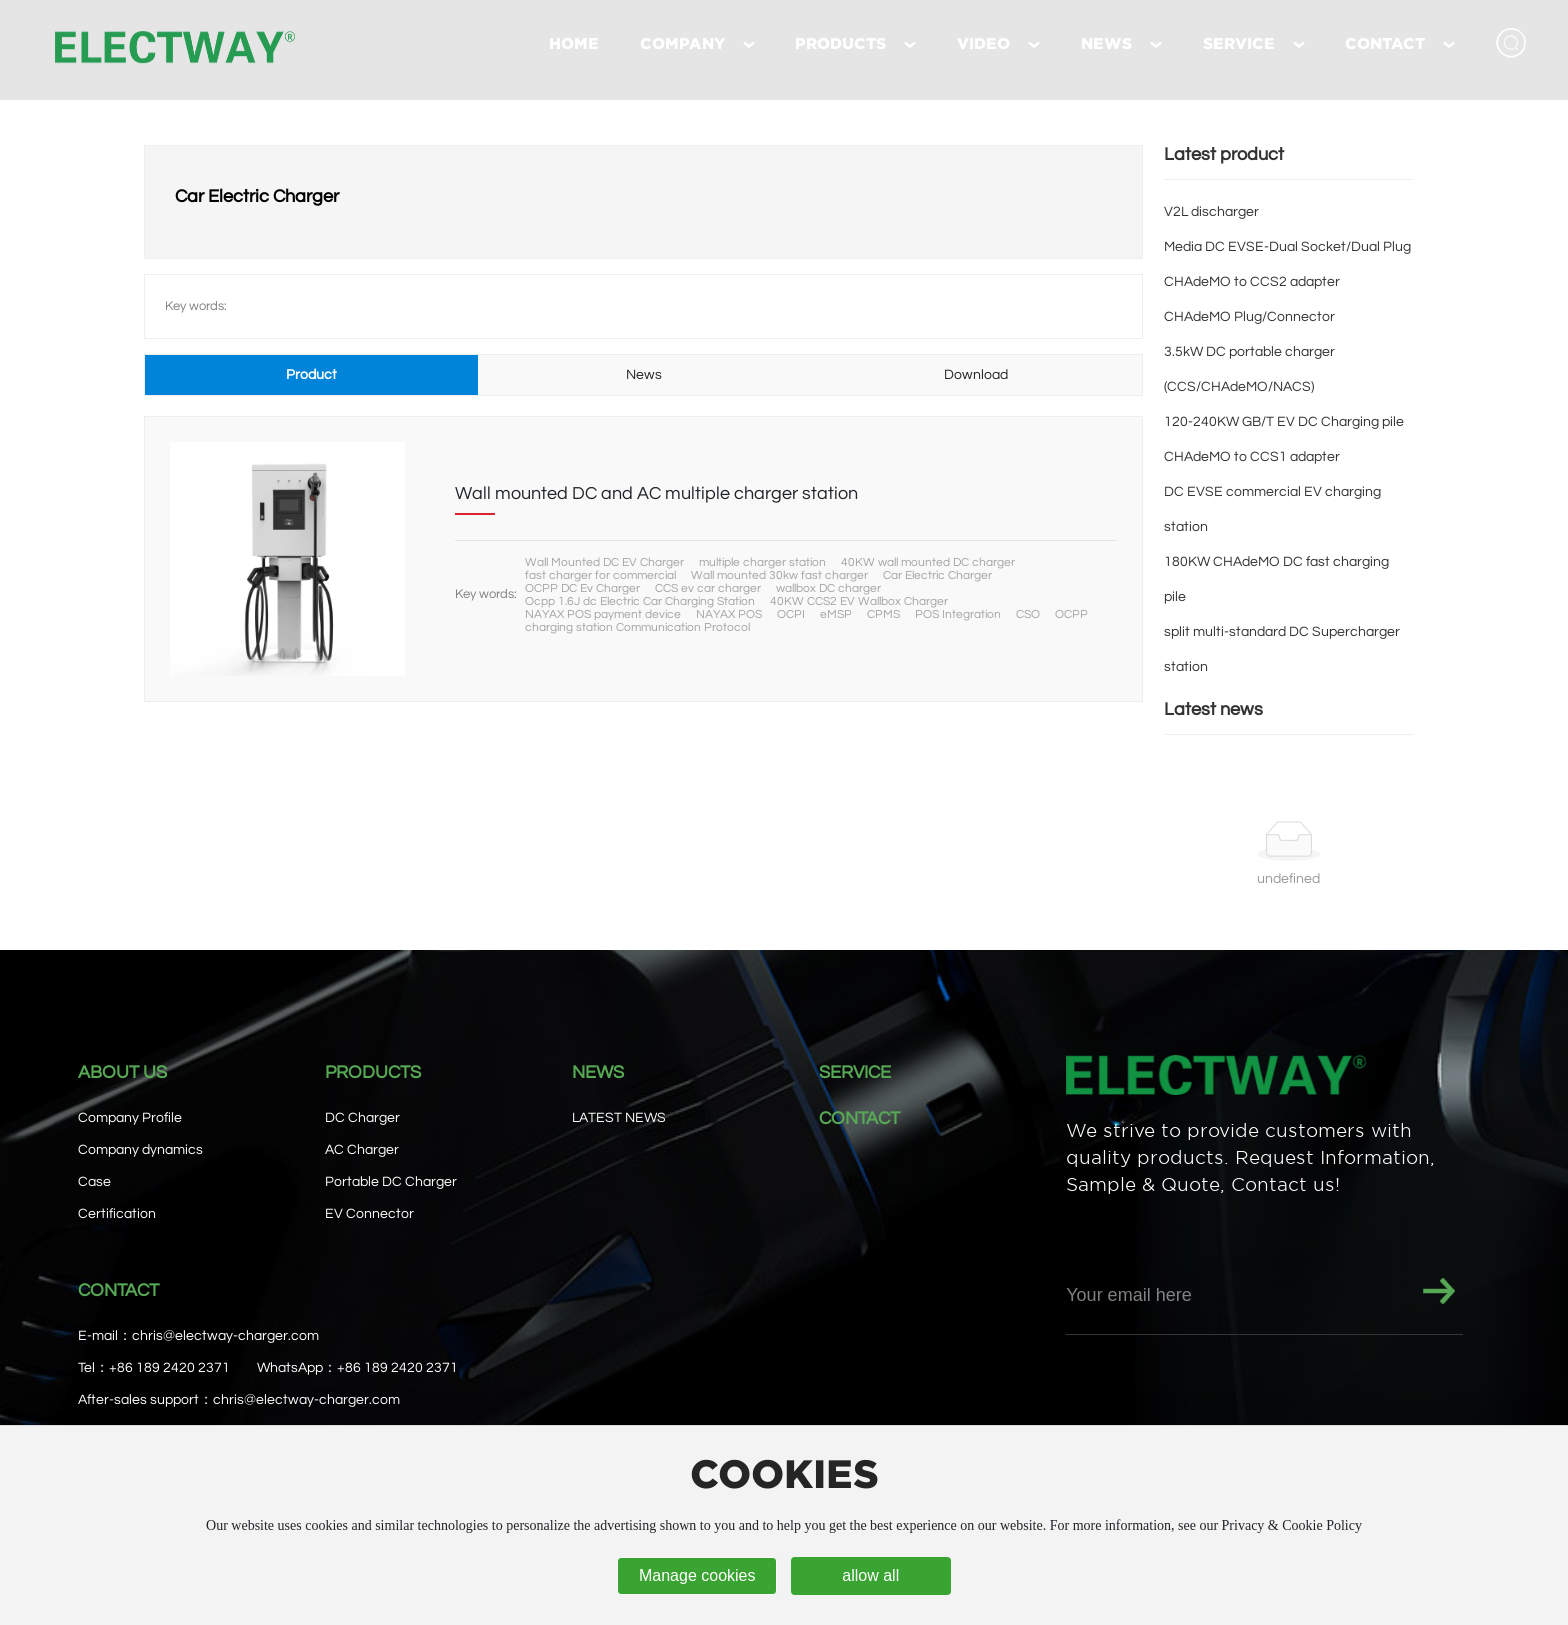 The height and width of the screenshot is (1625, 1568). What do you see at coordinates (870, 1575) in the screenshot?
I see `allow all` at bounding box center [870, 1575].